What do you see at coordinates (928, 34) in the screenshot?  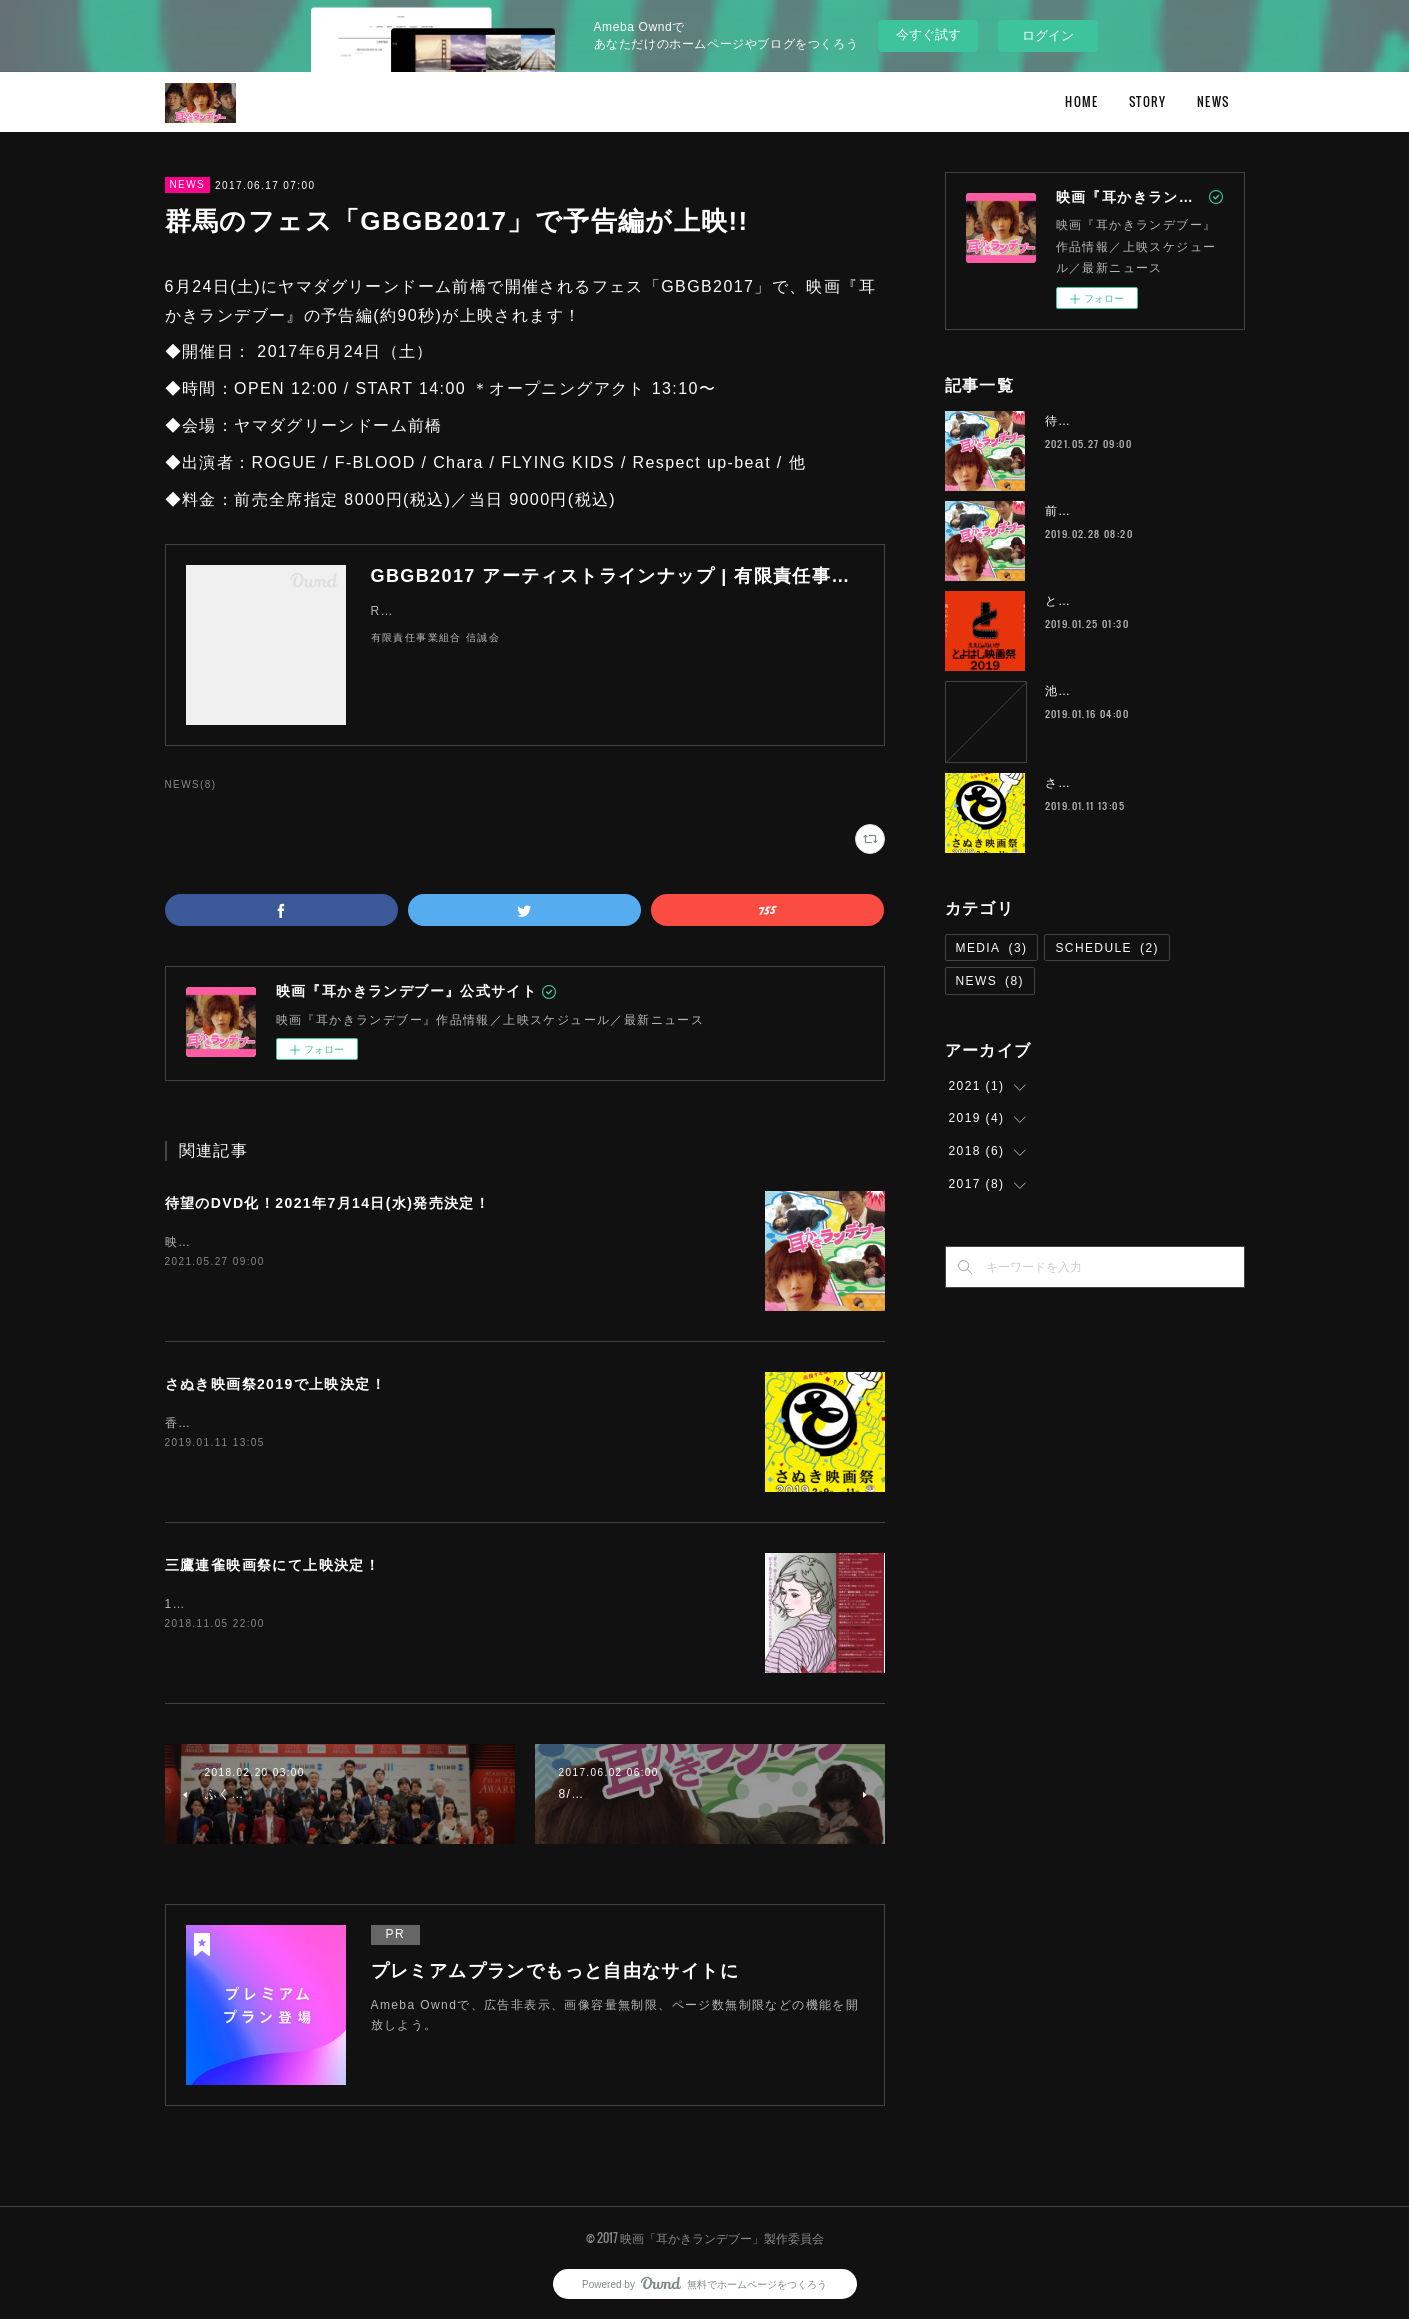 I see `今すぐ試す` at bounding box center [928, 34].